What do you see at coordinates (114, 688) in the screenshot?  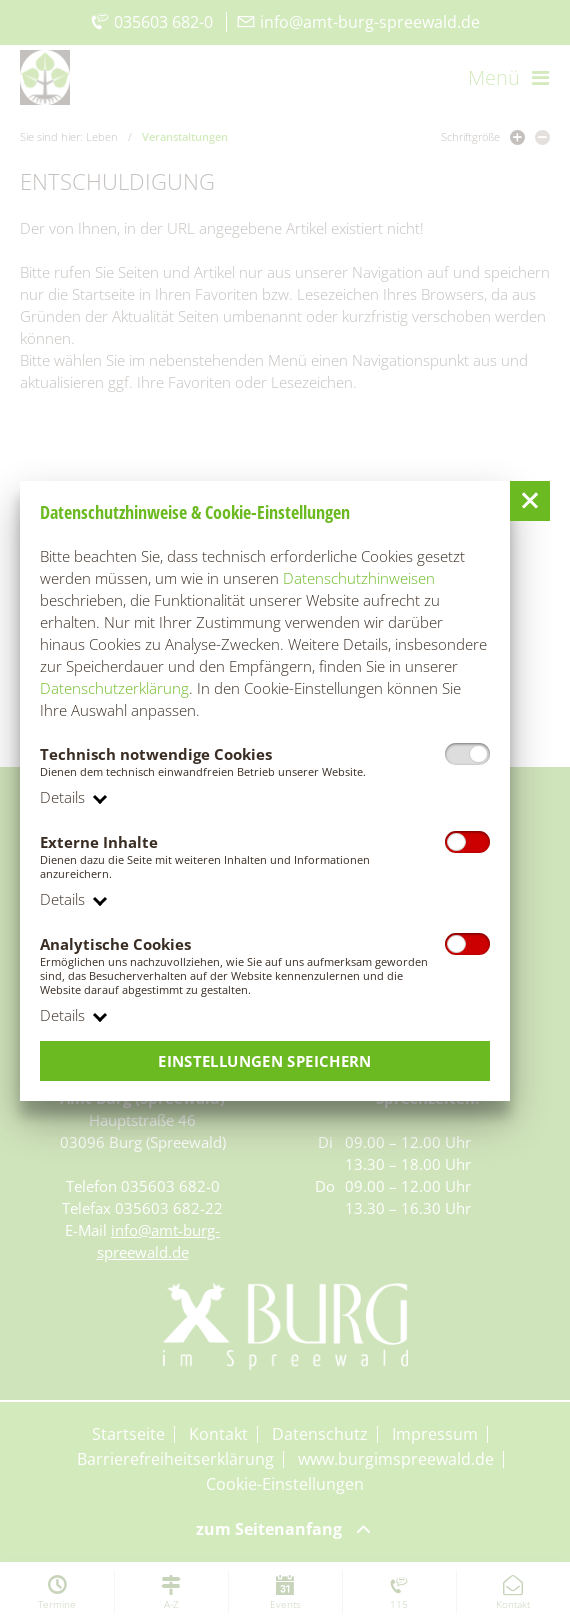 I see `Datenschutzerklärung` at bounding box center [114, 688].